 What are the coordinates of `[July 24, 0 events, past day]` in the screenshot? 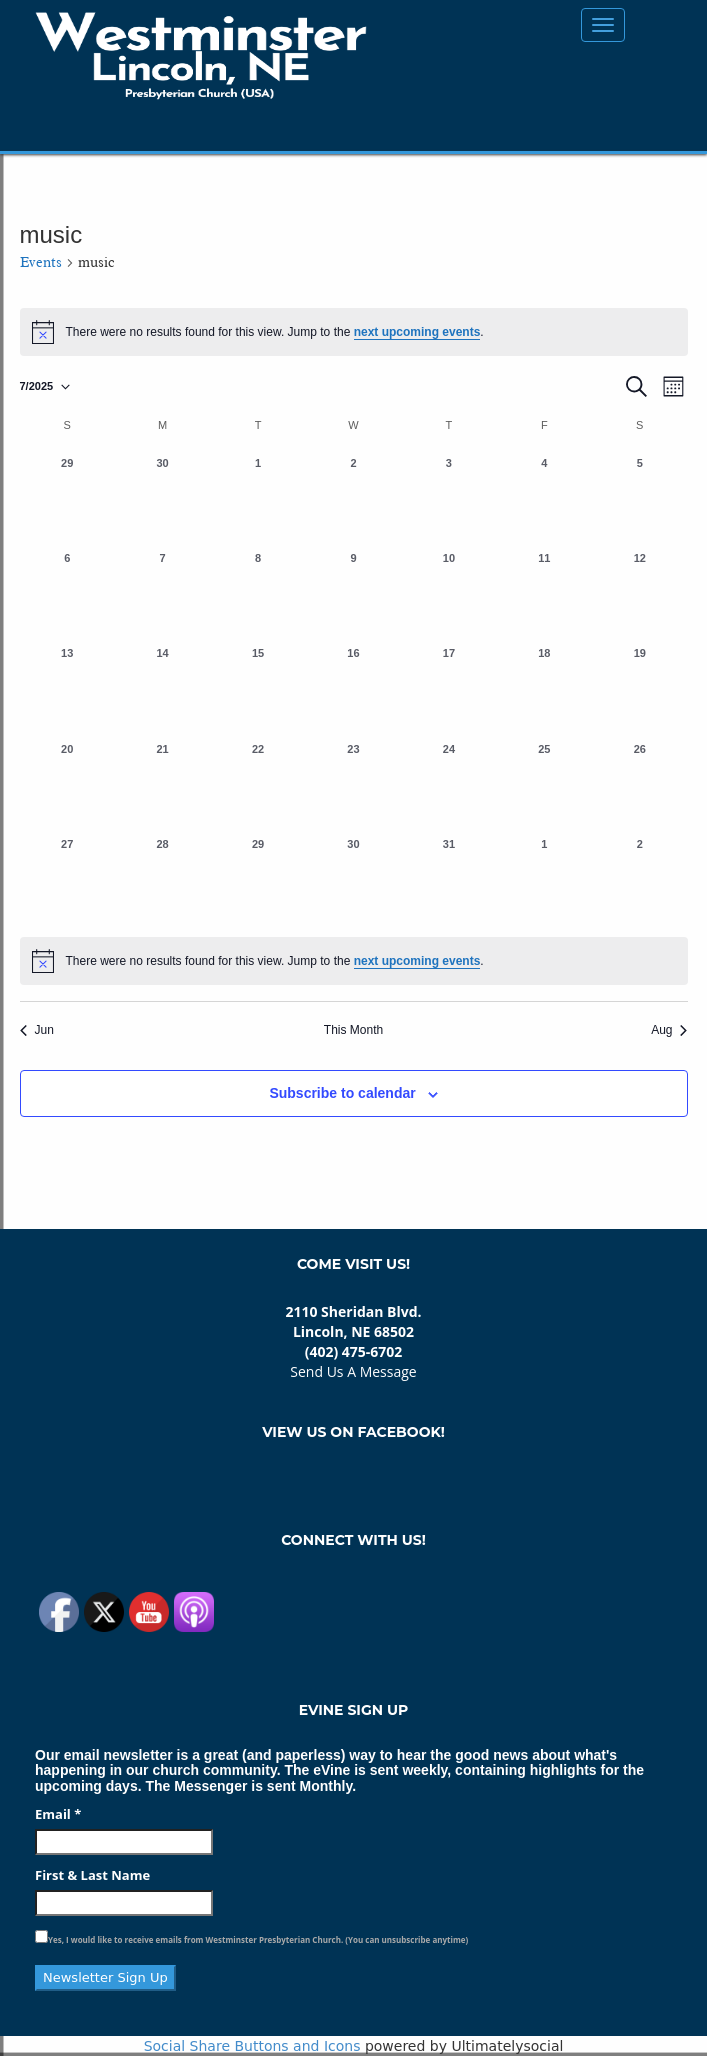 It's located at (448, 783).